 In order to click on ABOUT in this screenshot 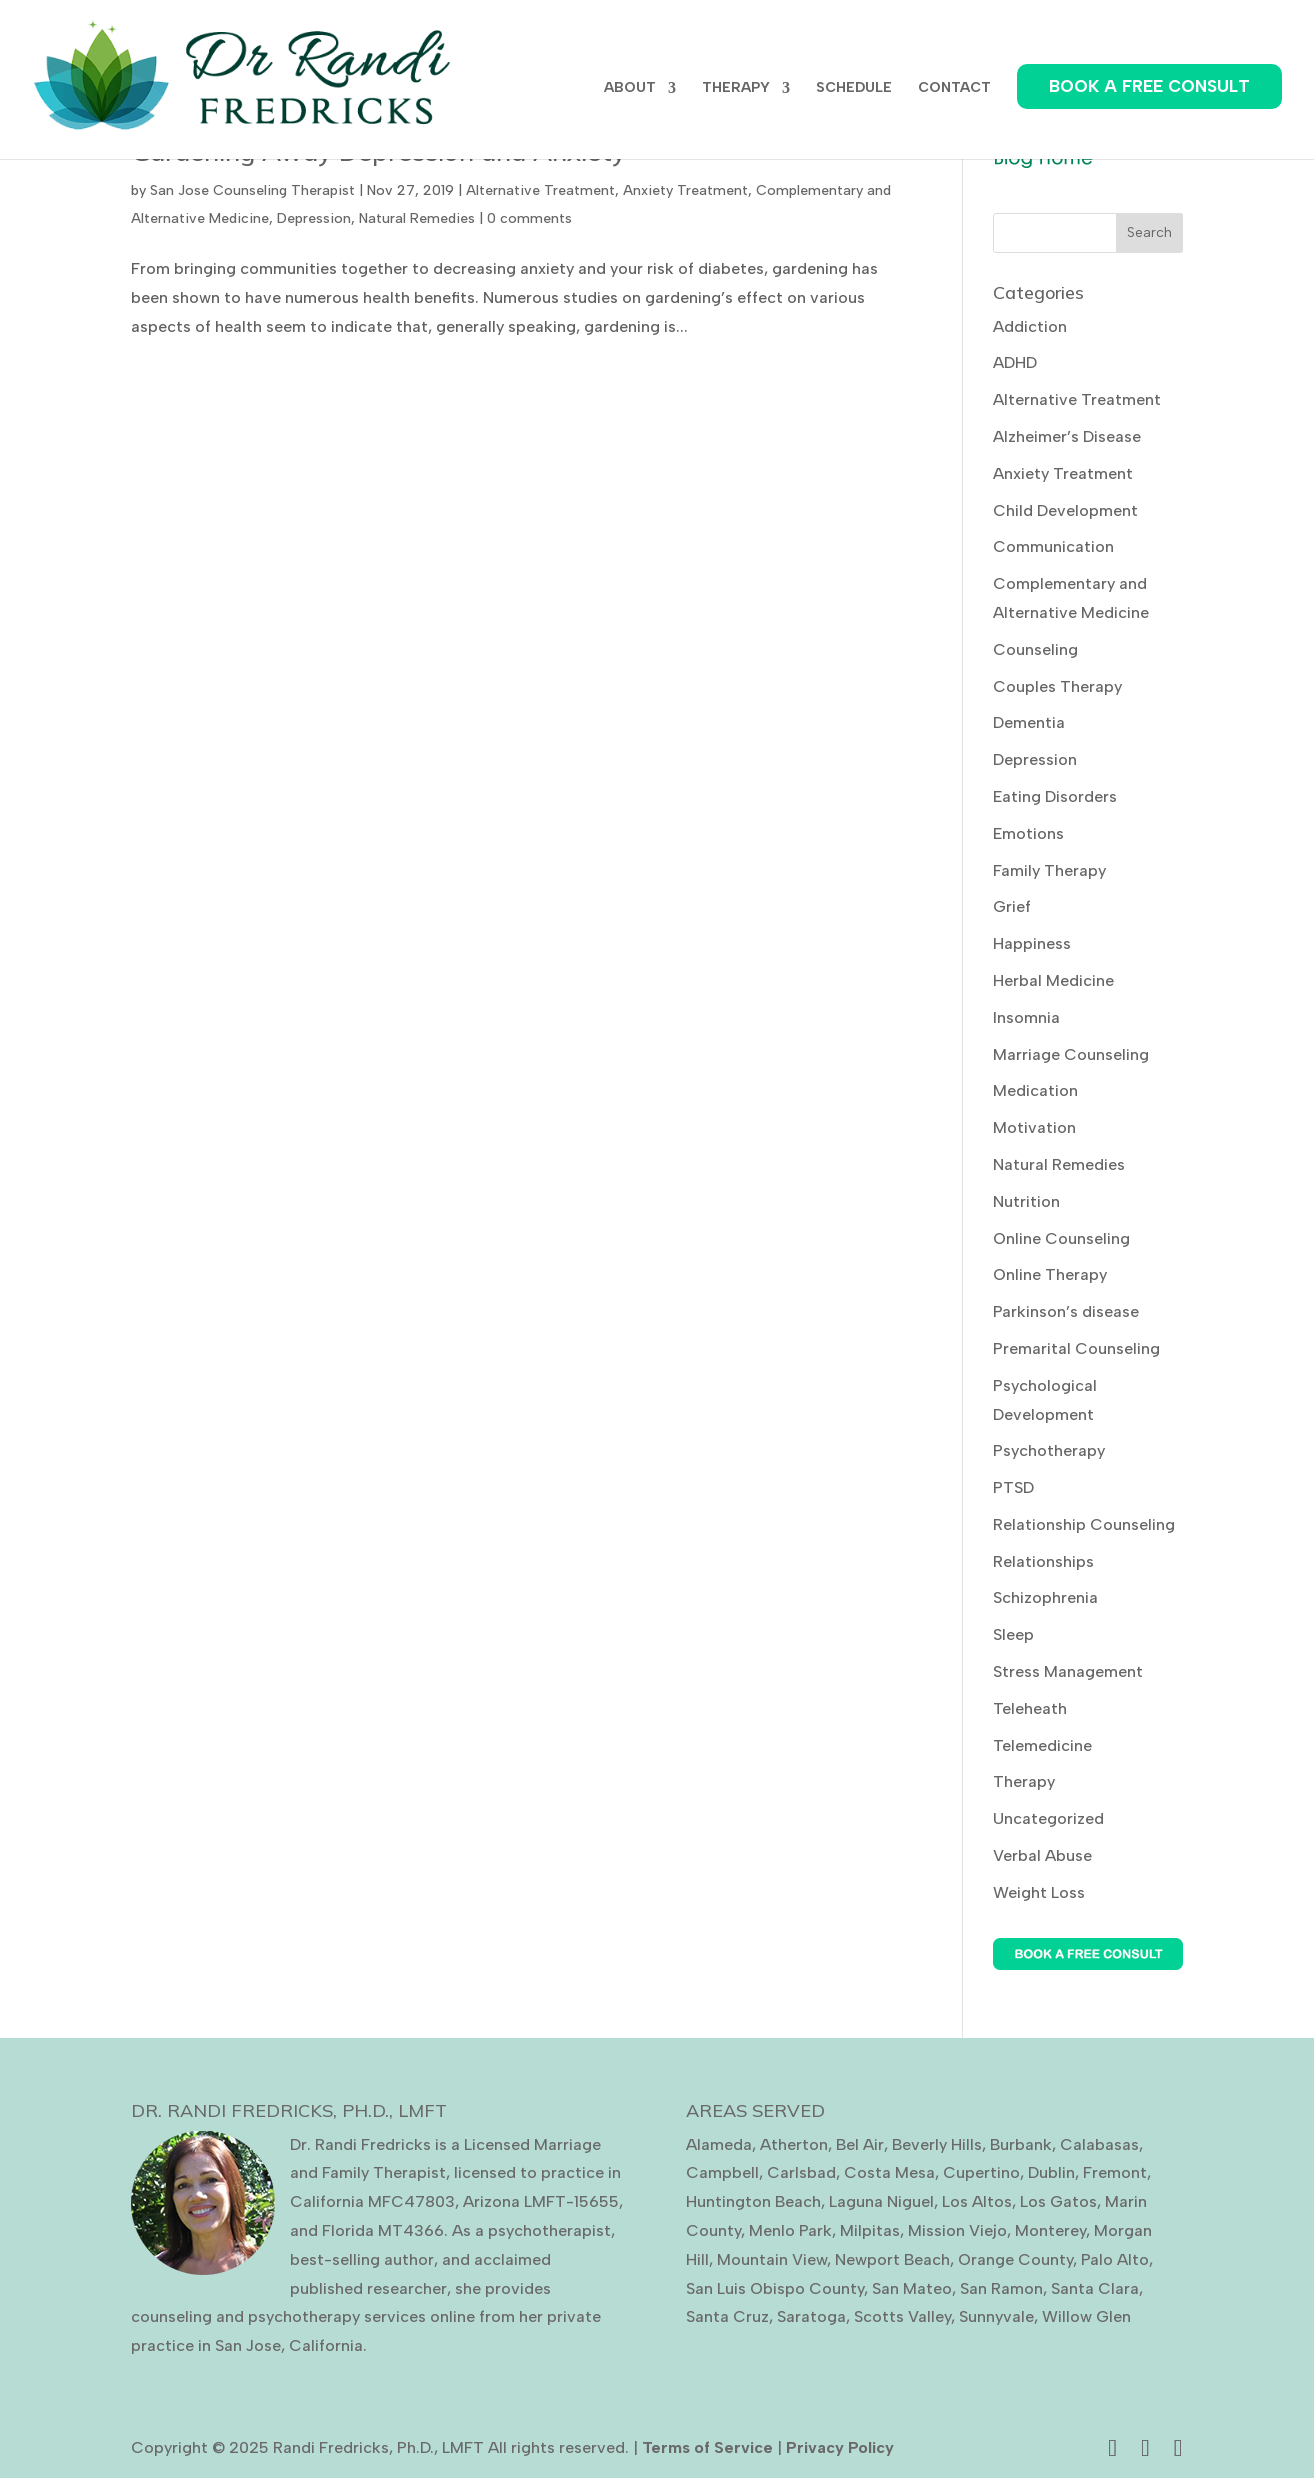, I will do `click(630, 88)`.